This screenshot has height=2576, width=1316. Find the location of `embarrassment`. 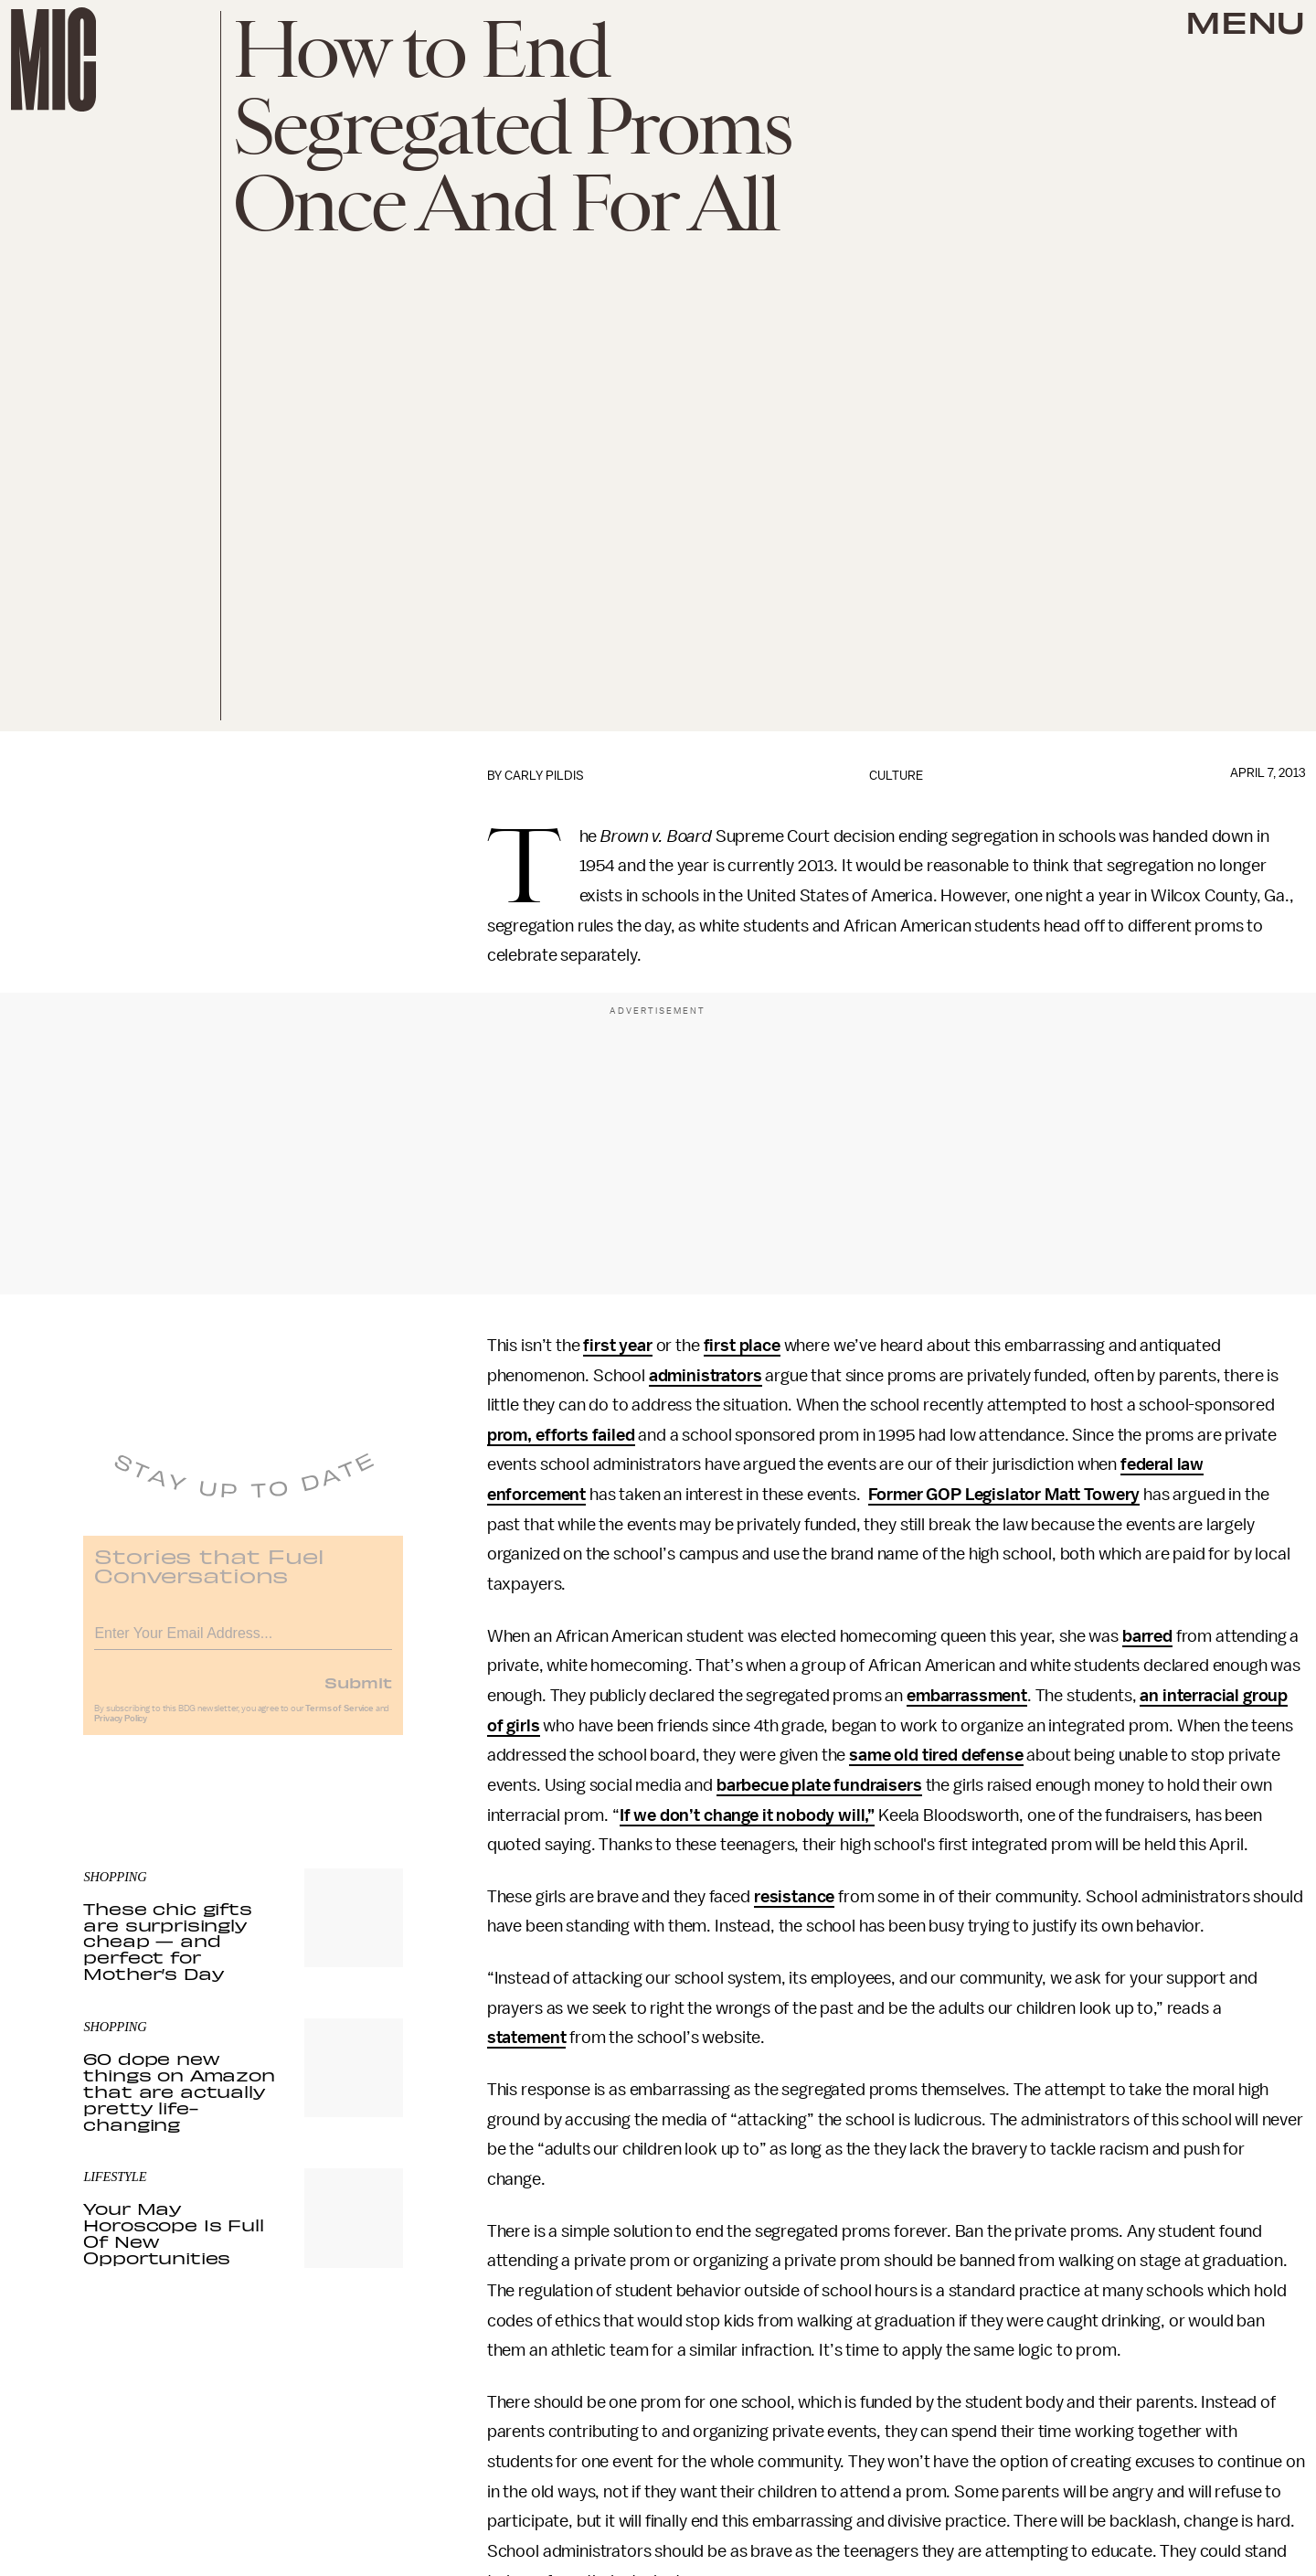

embarrassment is located at coordinates (967, 1696).